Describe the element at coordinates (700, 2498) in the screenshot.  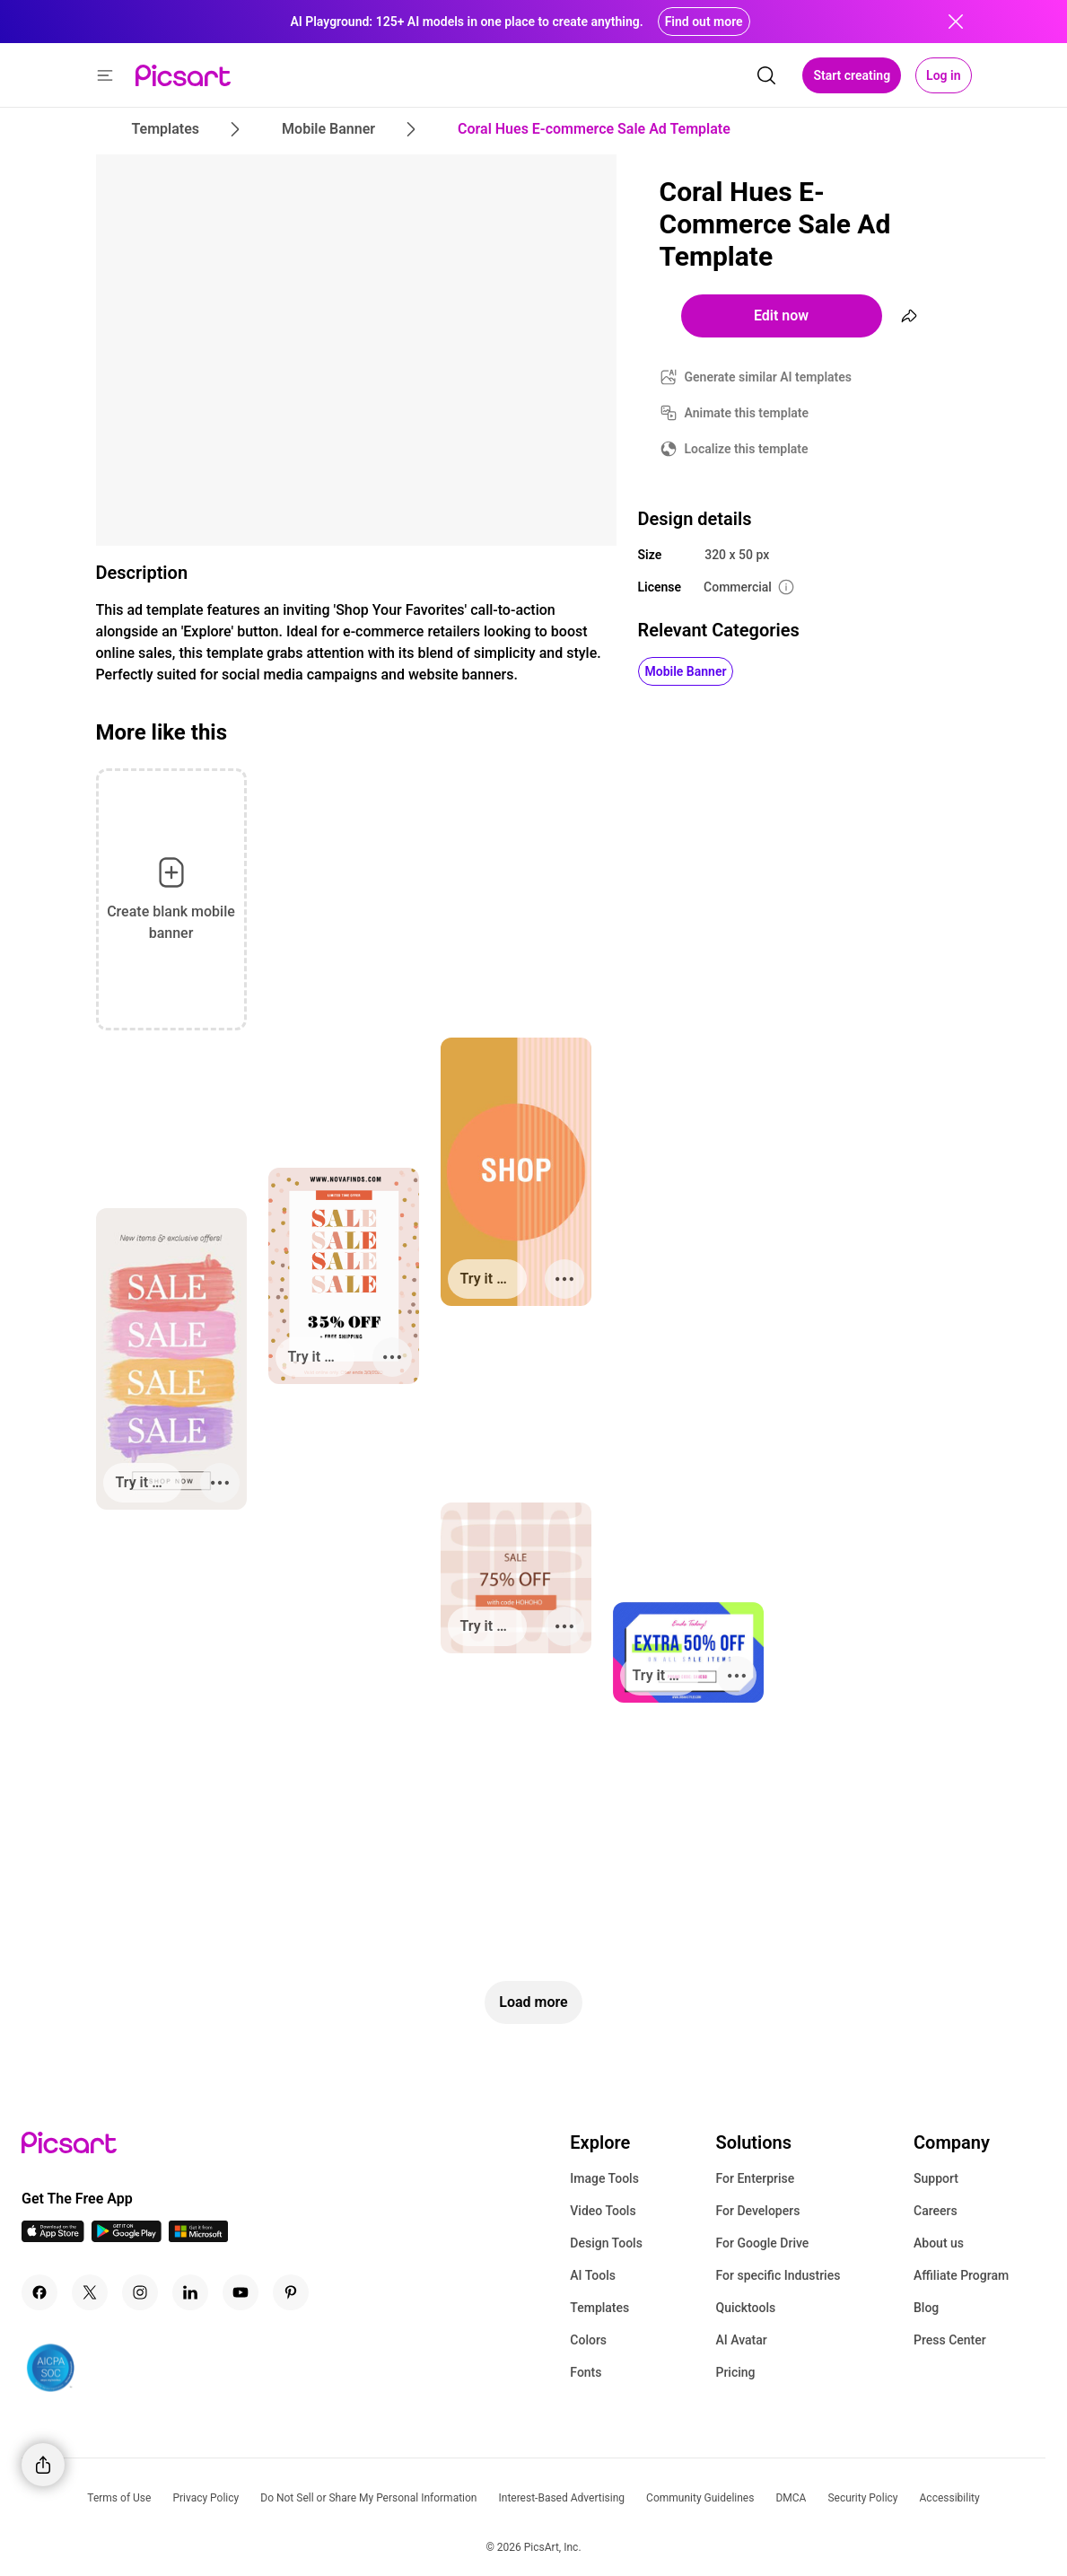
I see `Community Guidelines` at that location.